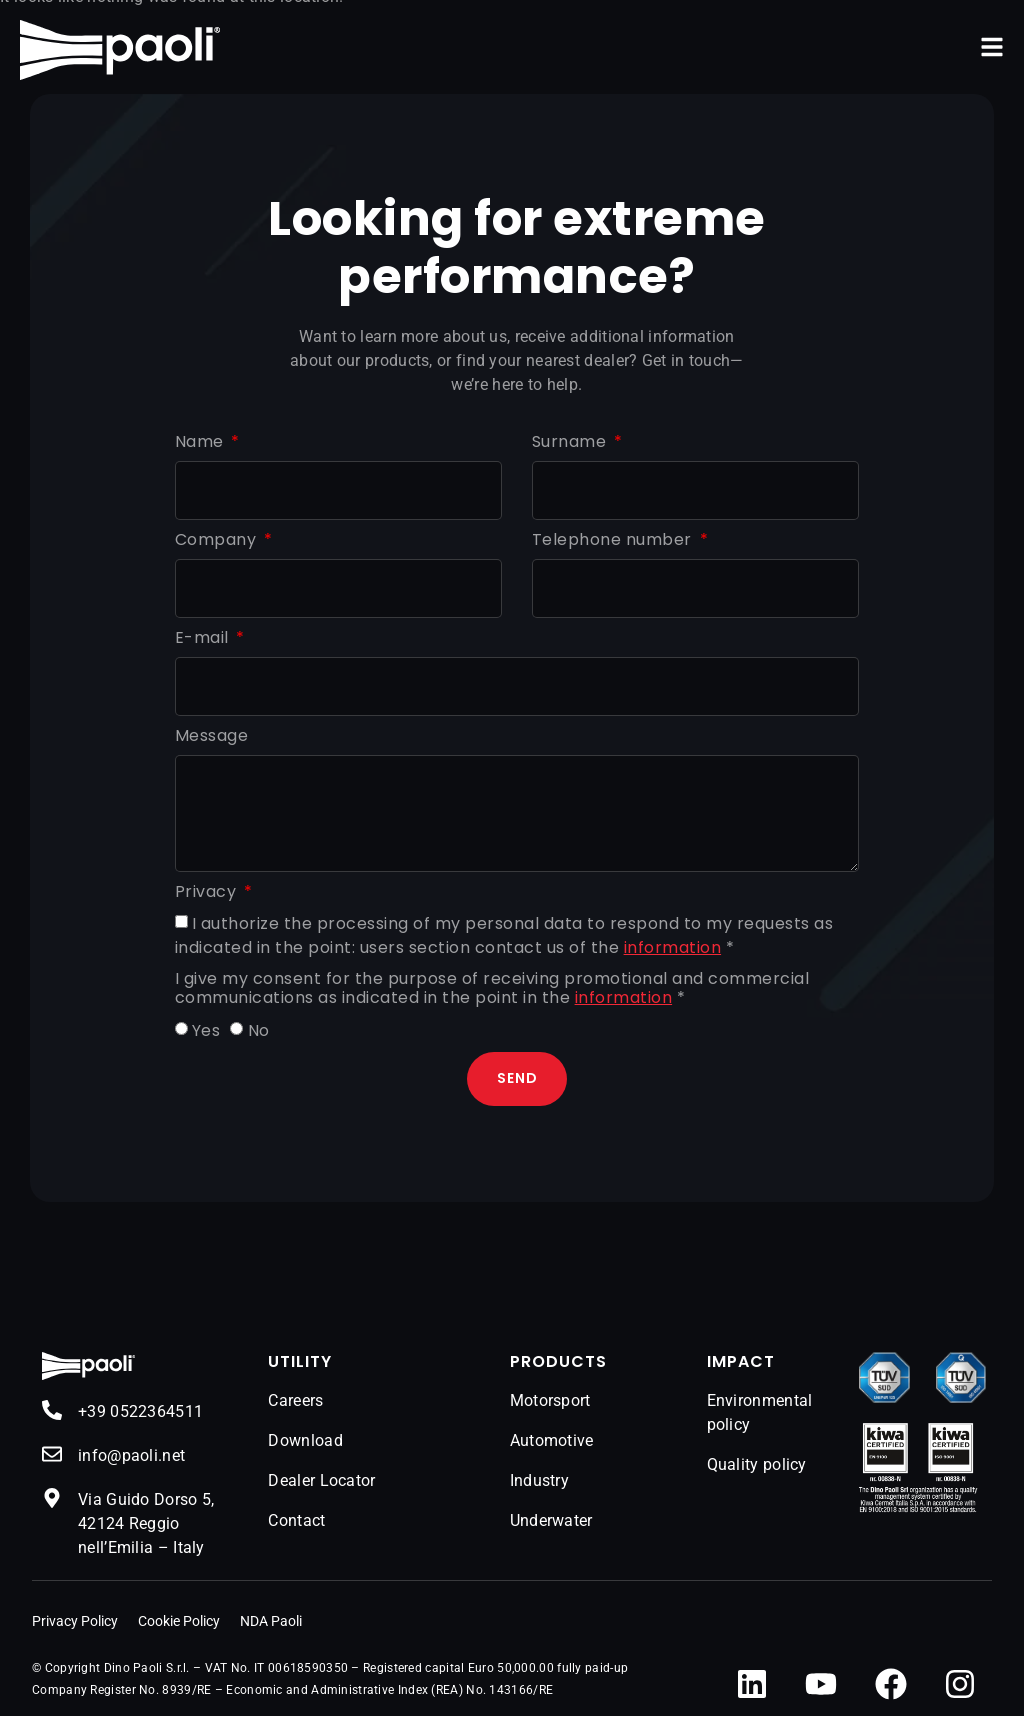  I want to click on Privacy, so click(208, 892).